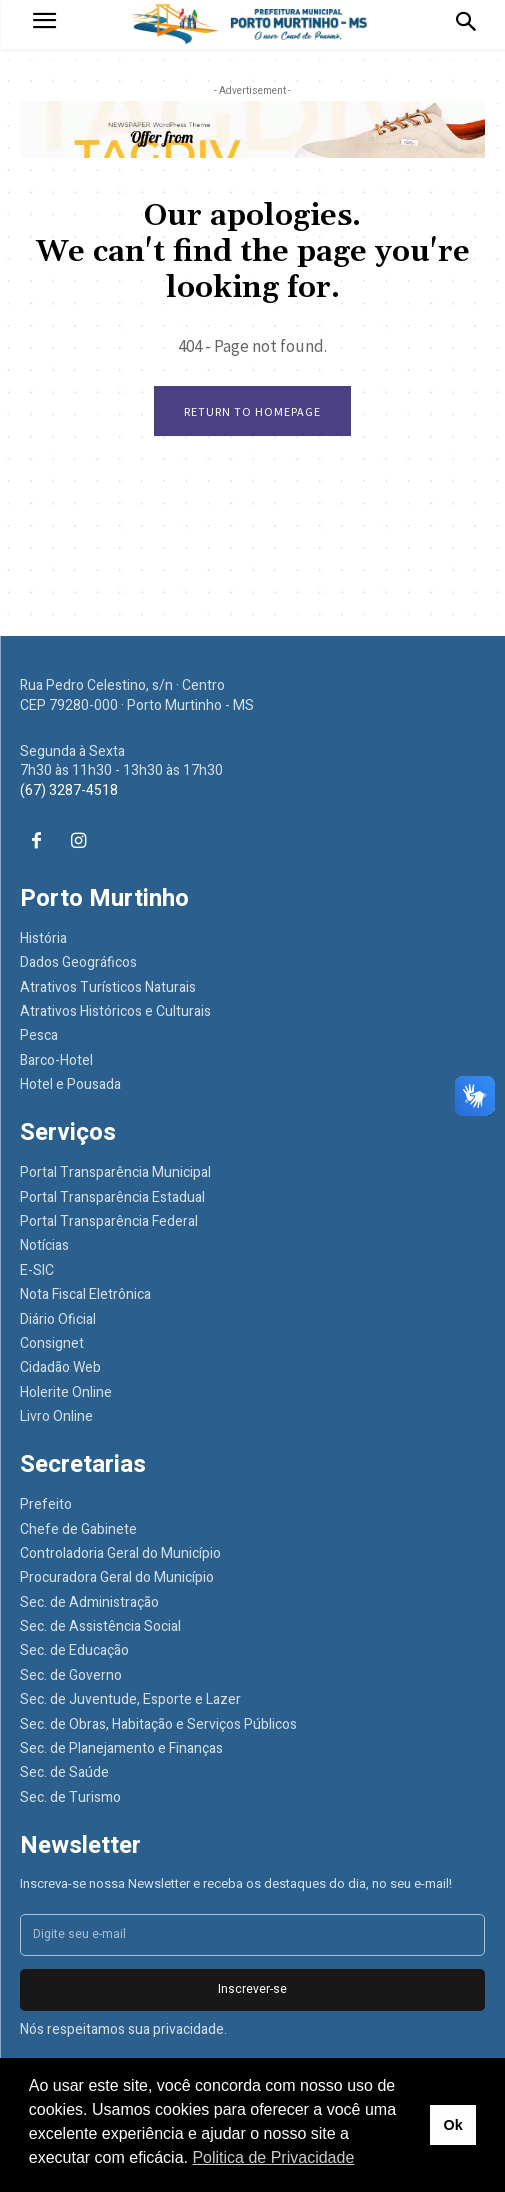  Describe the element at coordinates (56, 1416) in the screenshot. I see `Livro Online` at that location.